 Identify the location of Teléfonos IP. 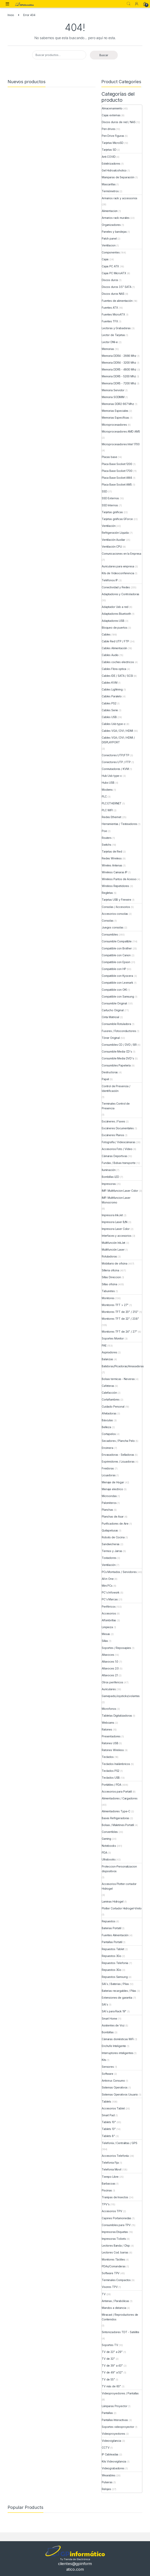
(110, 580).